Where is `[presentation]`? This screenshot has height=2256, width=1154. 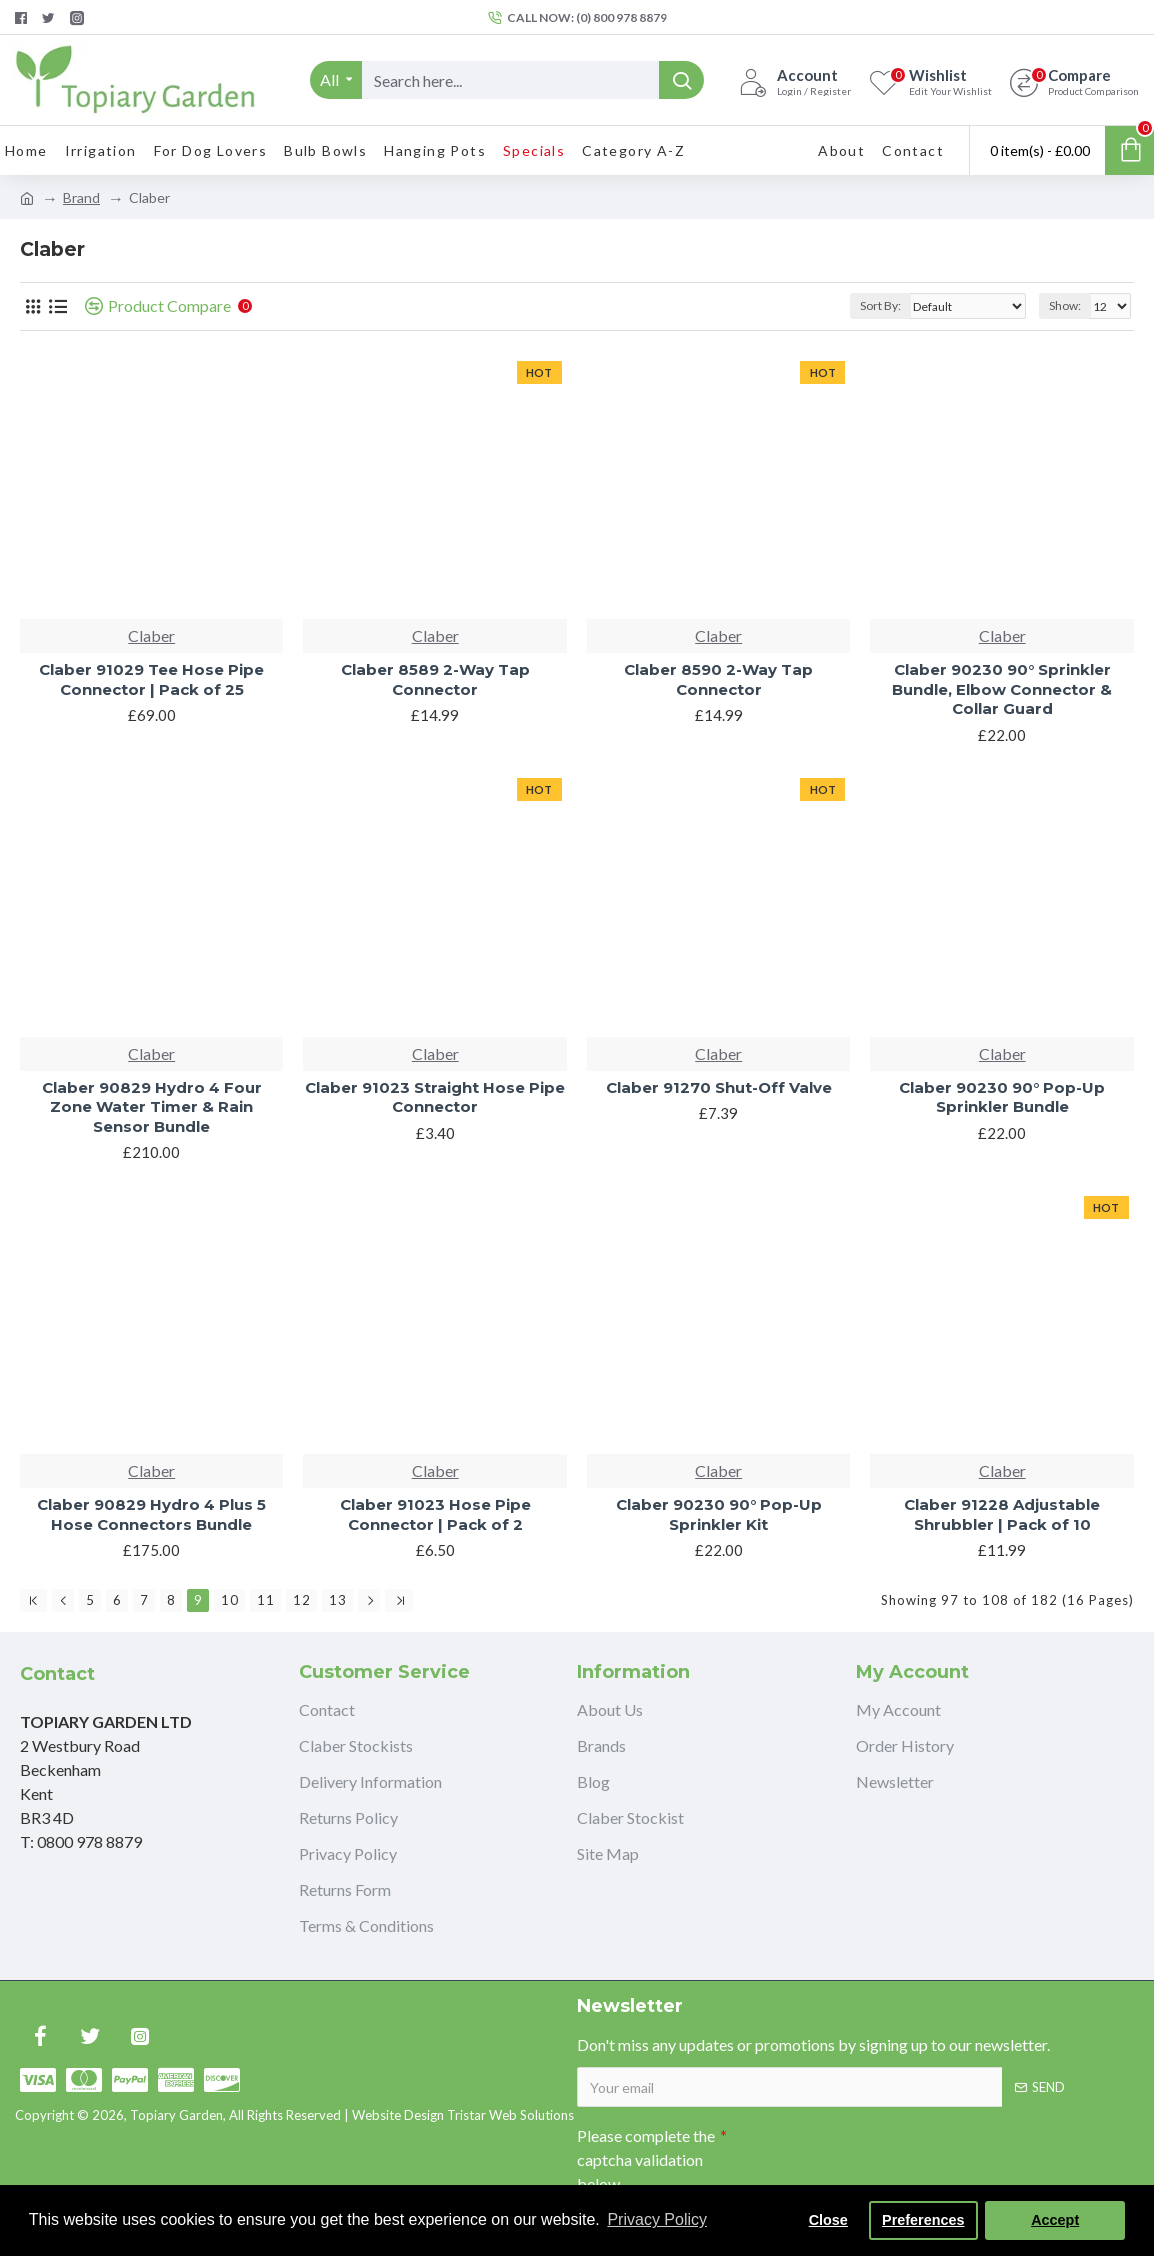 [presentation] is located at coordinates (867, 2153).